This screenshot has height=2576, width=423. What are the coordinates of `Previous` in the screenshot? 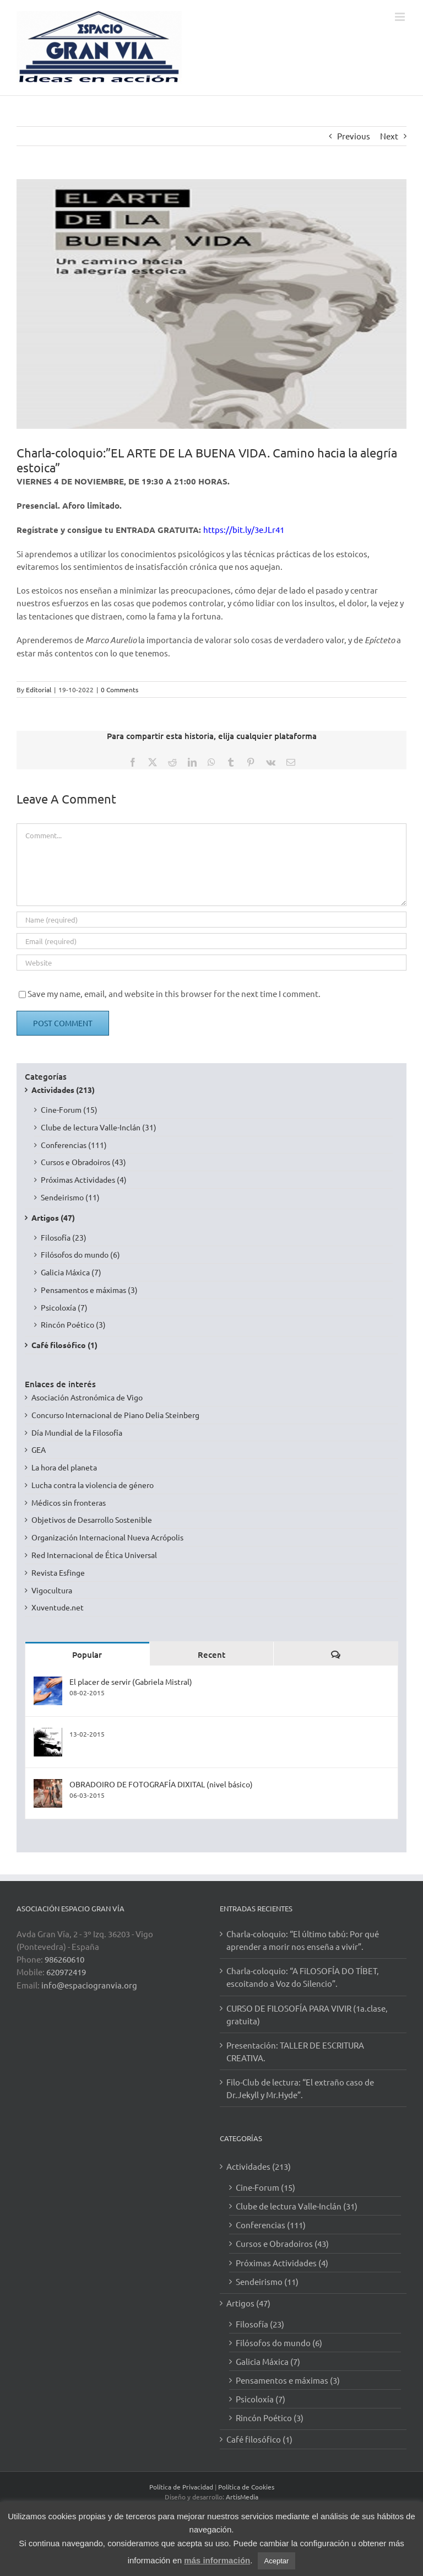 It's located at (353, 136).